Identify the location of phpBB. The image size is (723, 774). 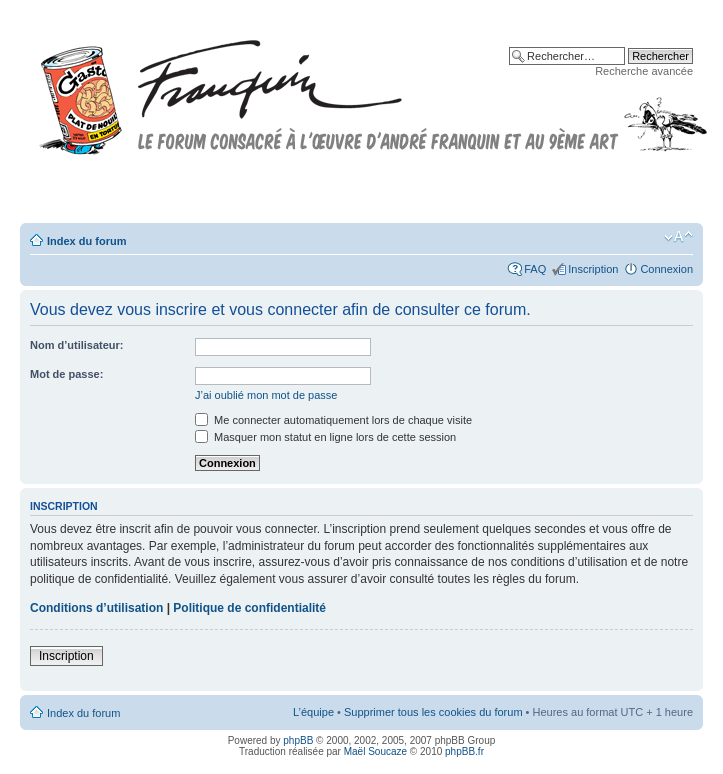
(298, 740).